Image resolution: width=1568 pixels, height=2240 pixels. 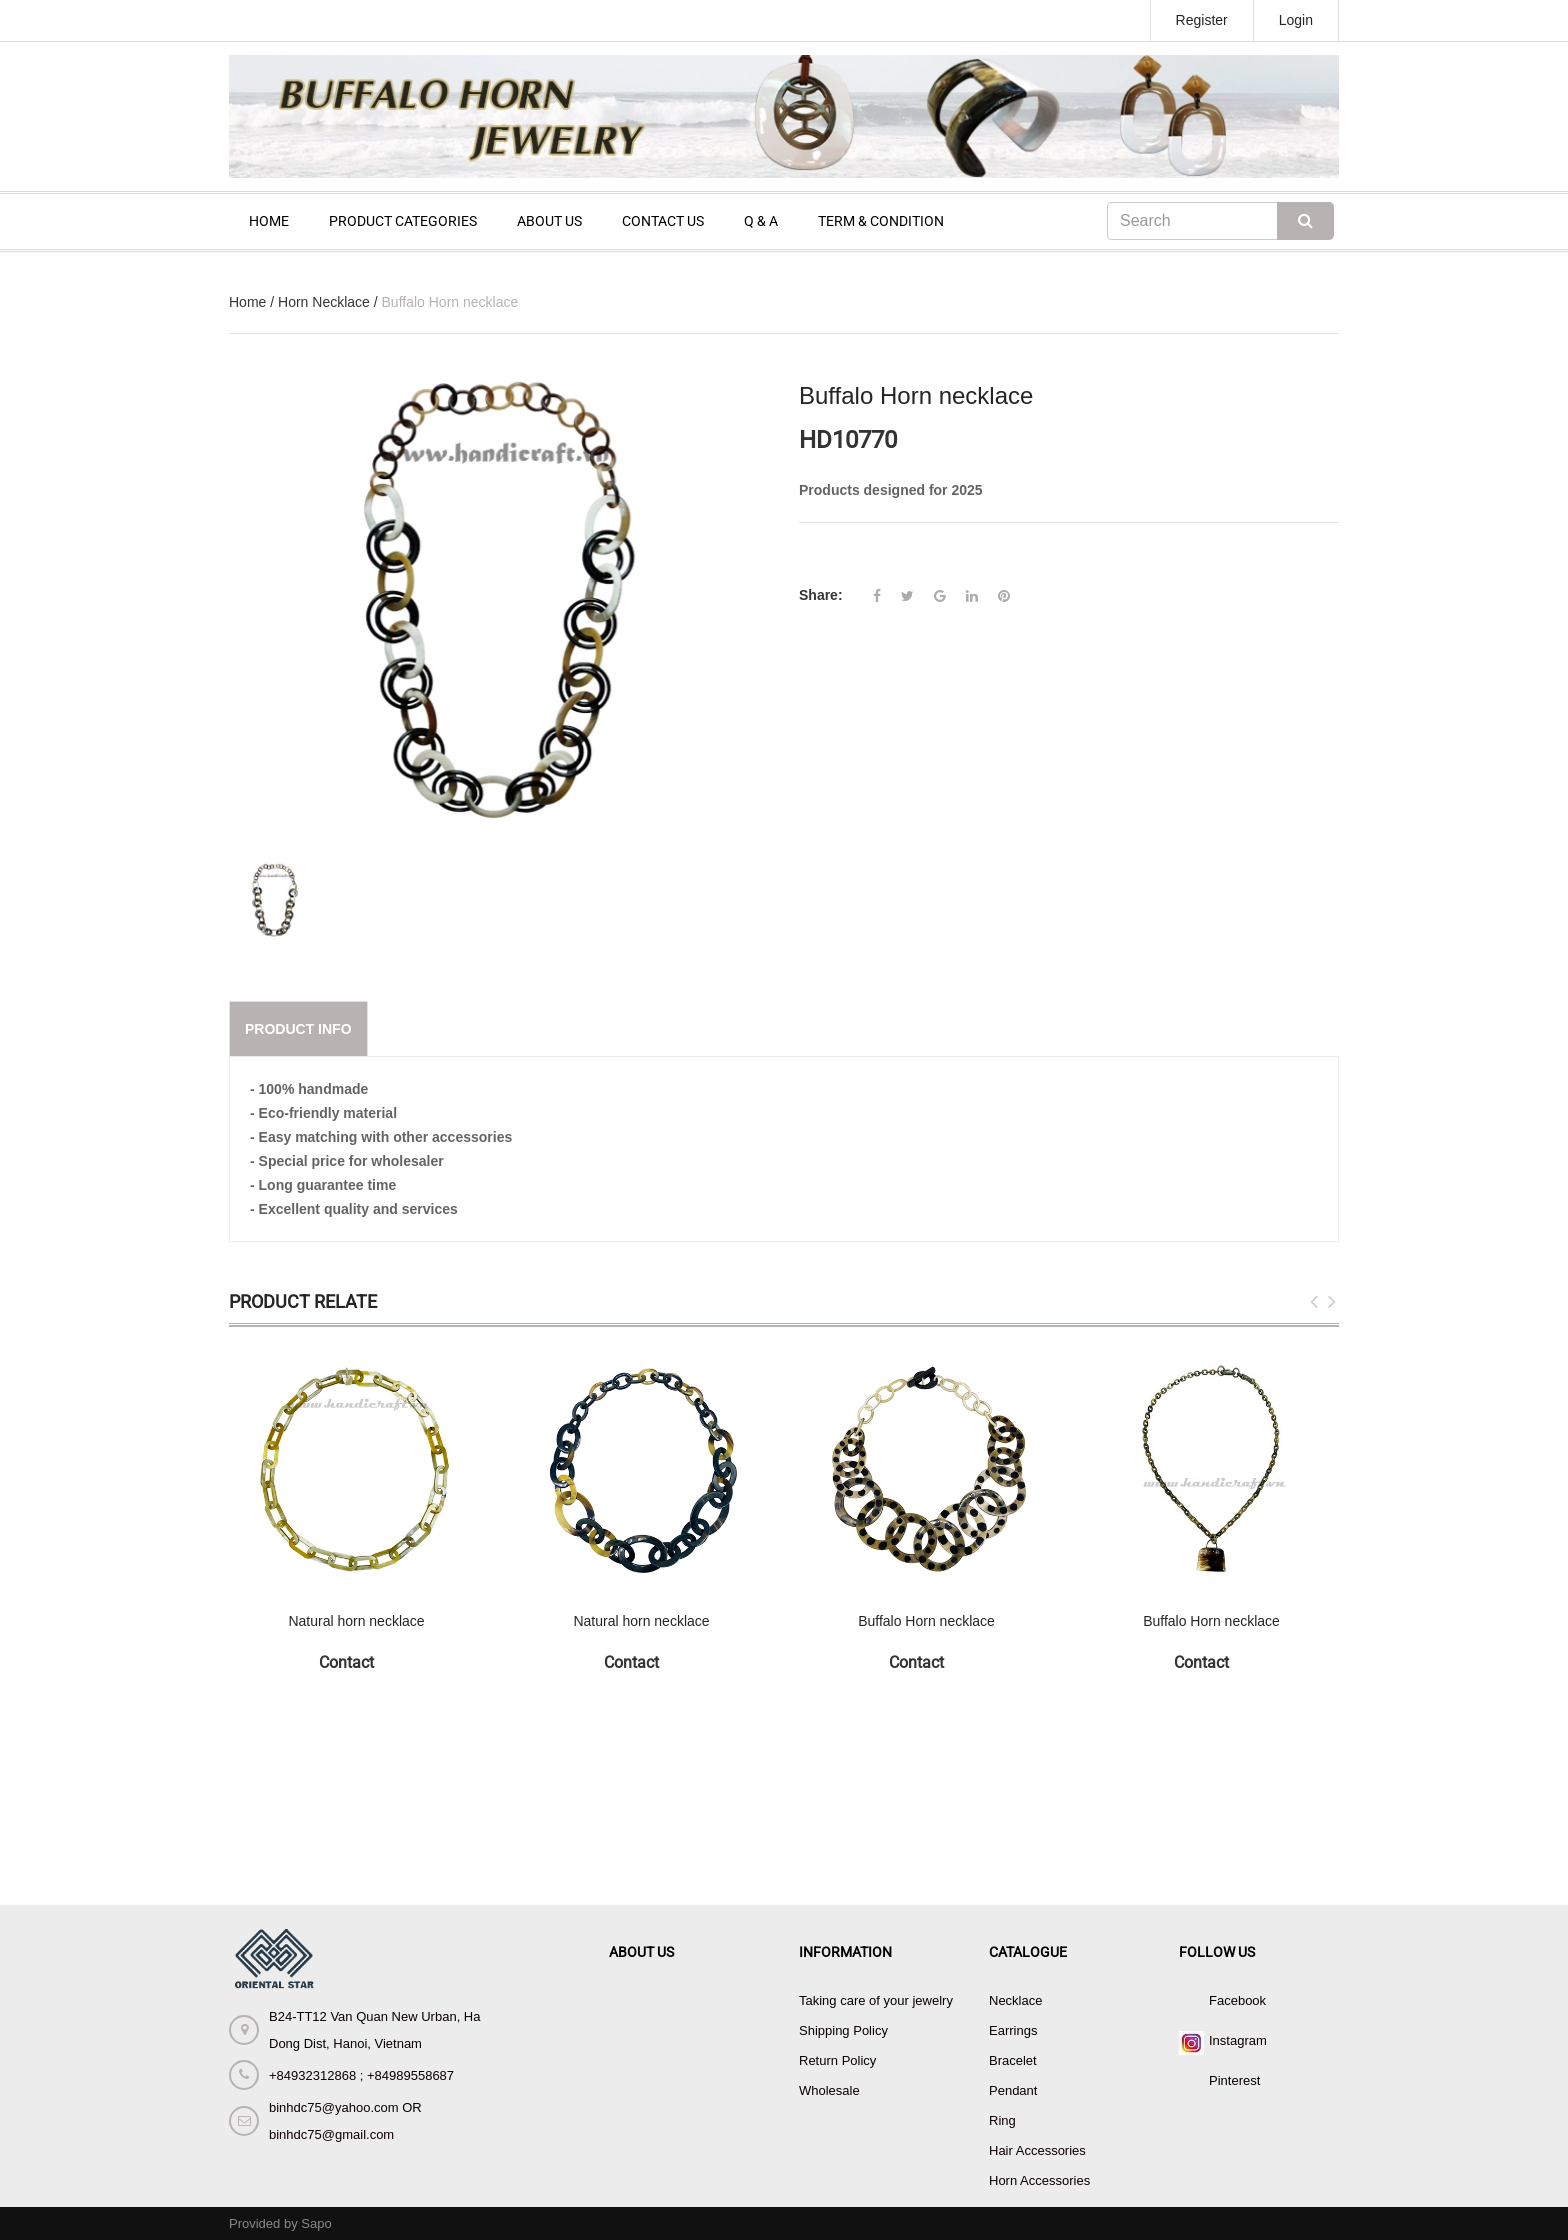 I want to click on Pendant, so click(x=1013, y=2090).